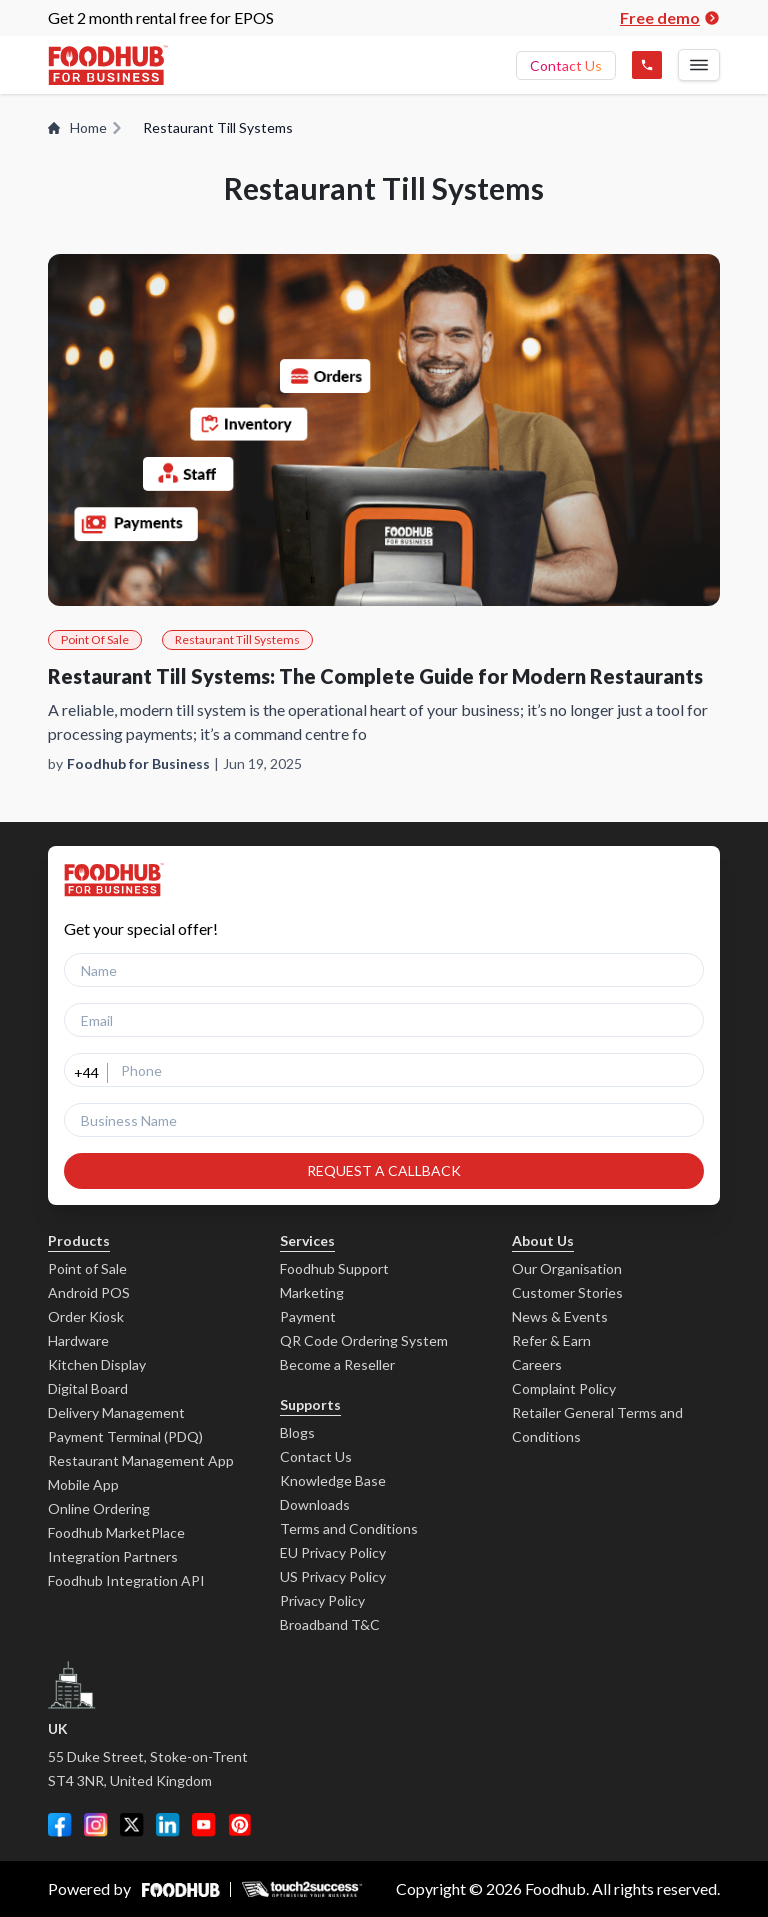 This screenshot has height=1917, width=768. I want to click on Foodhub, so click(555, 1888).